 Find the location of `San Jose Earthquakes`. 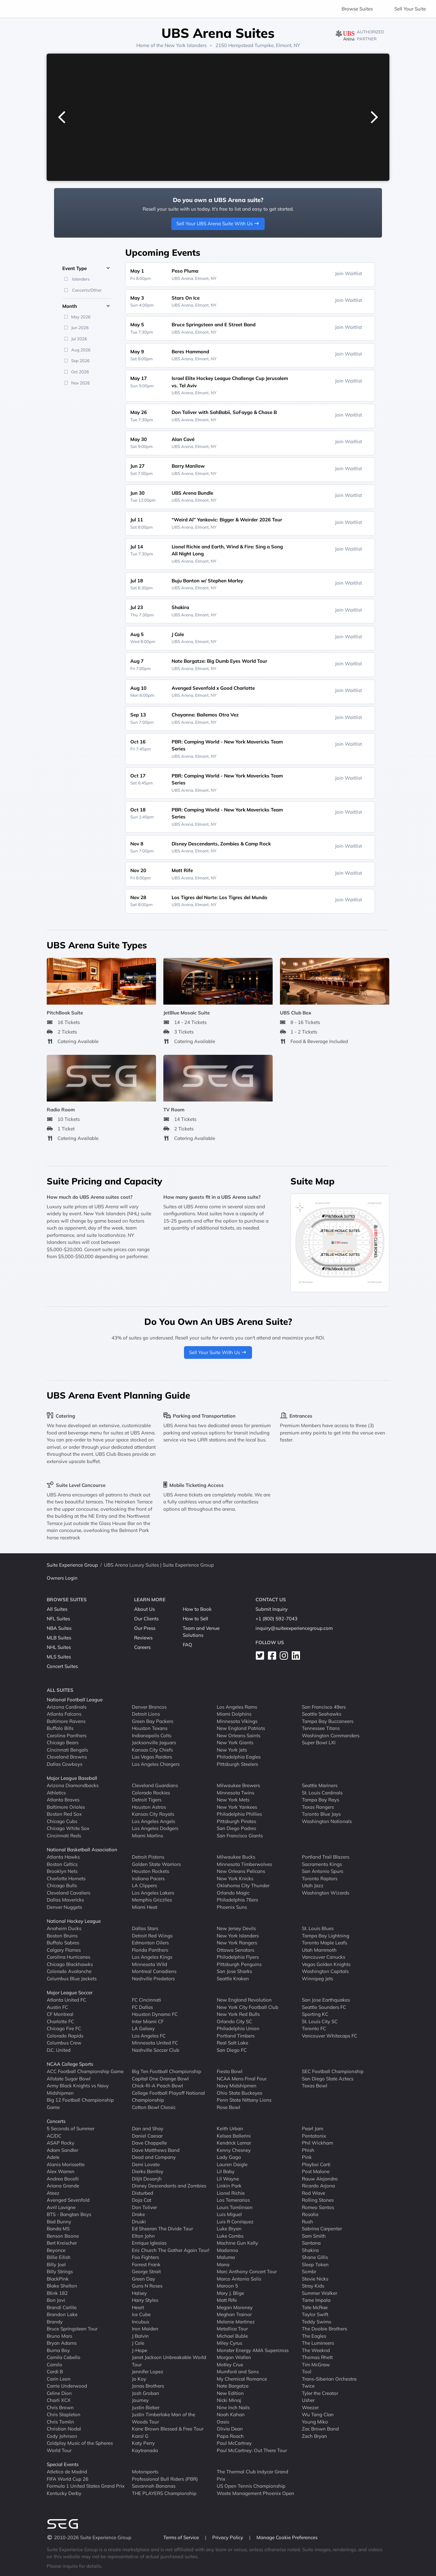

San Jose Earthquakes is located at coordinates (326, 2000).